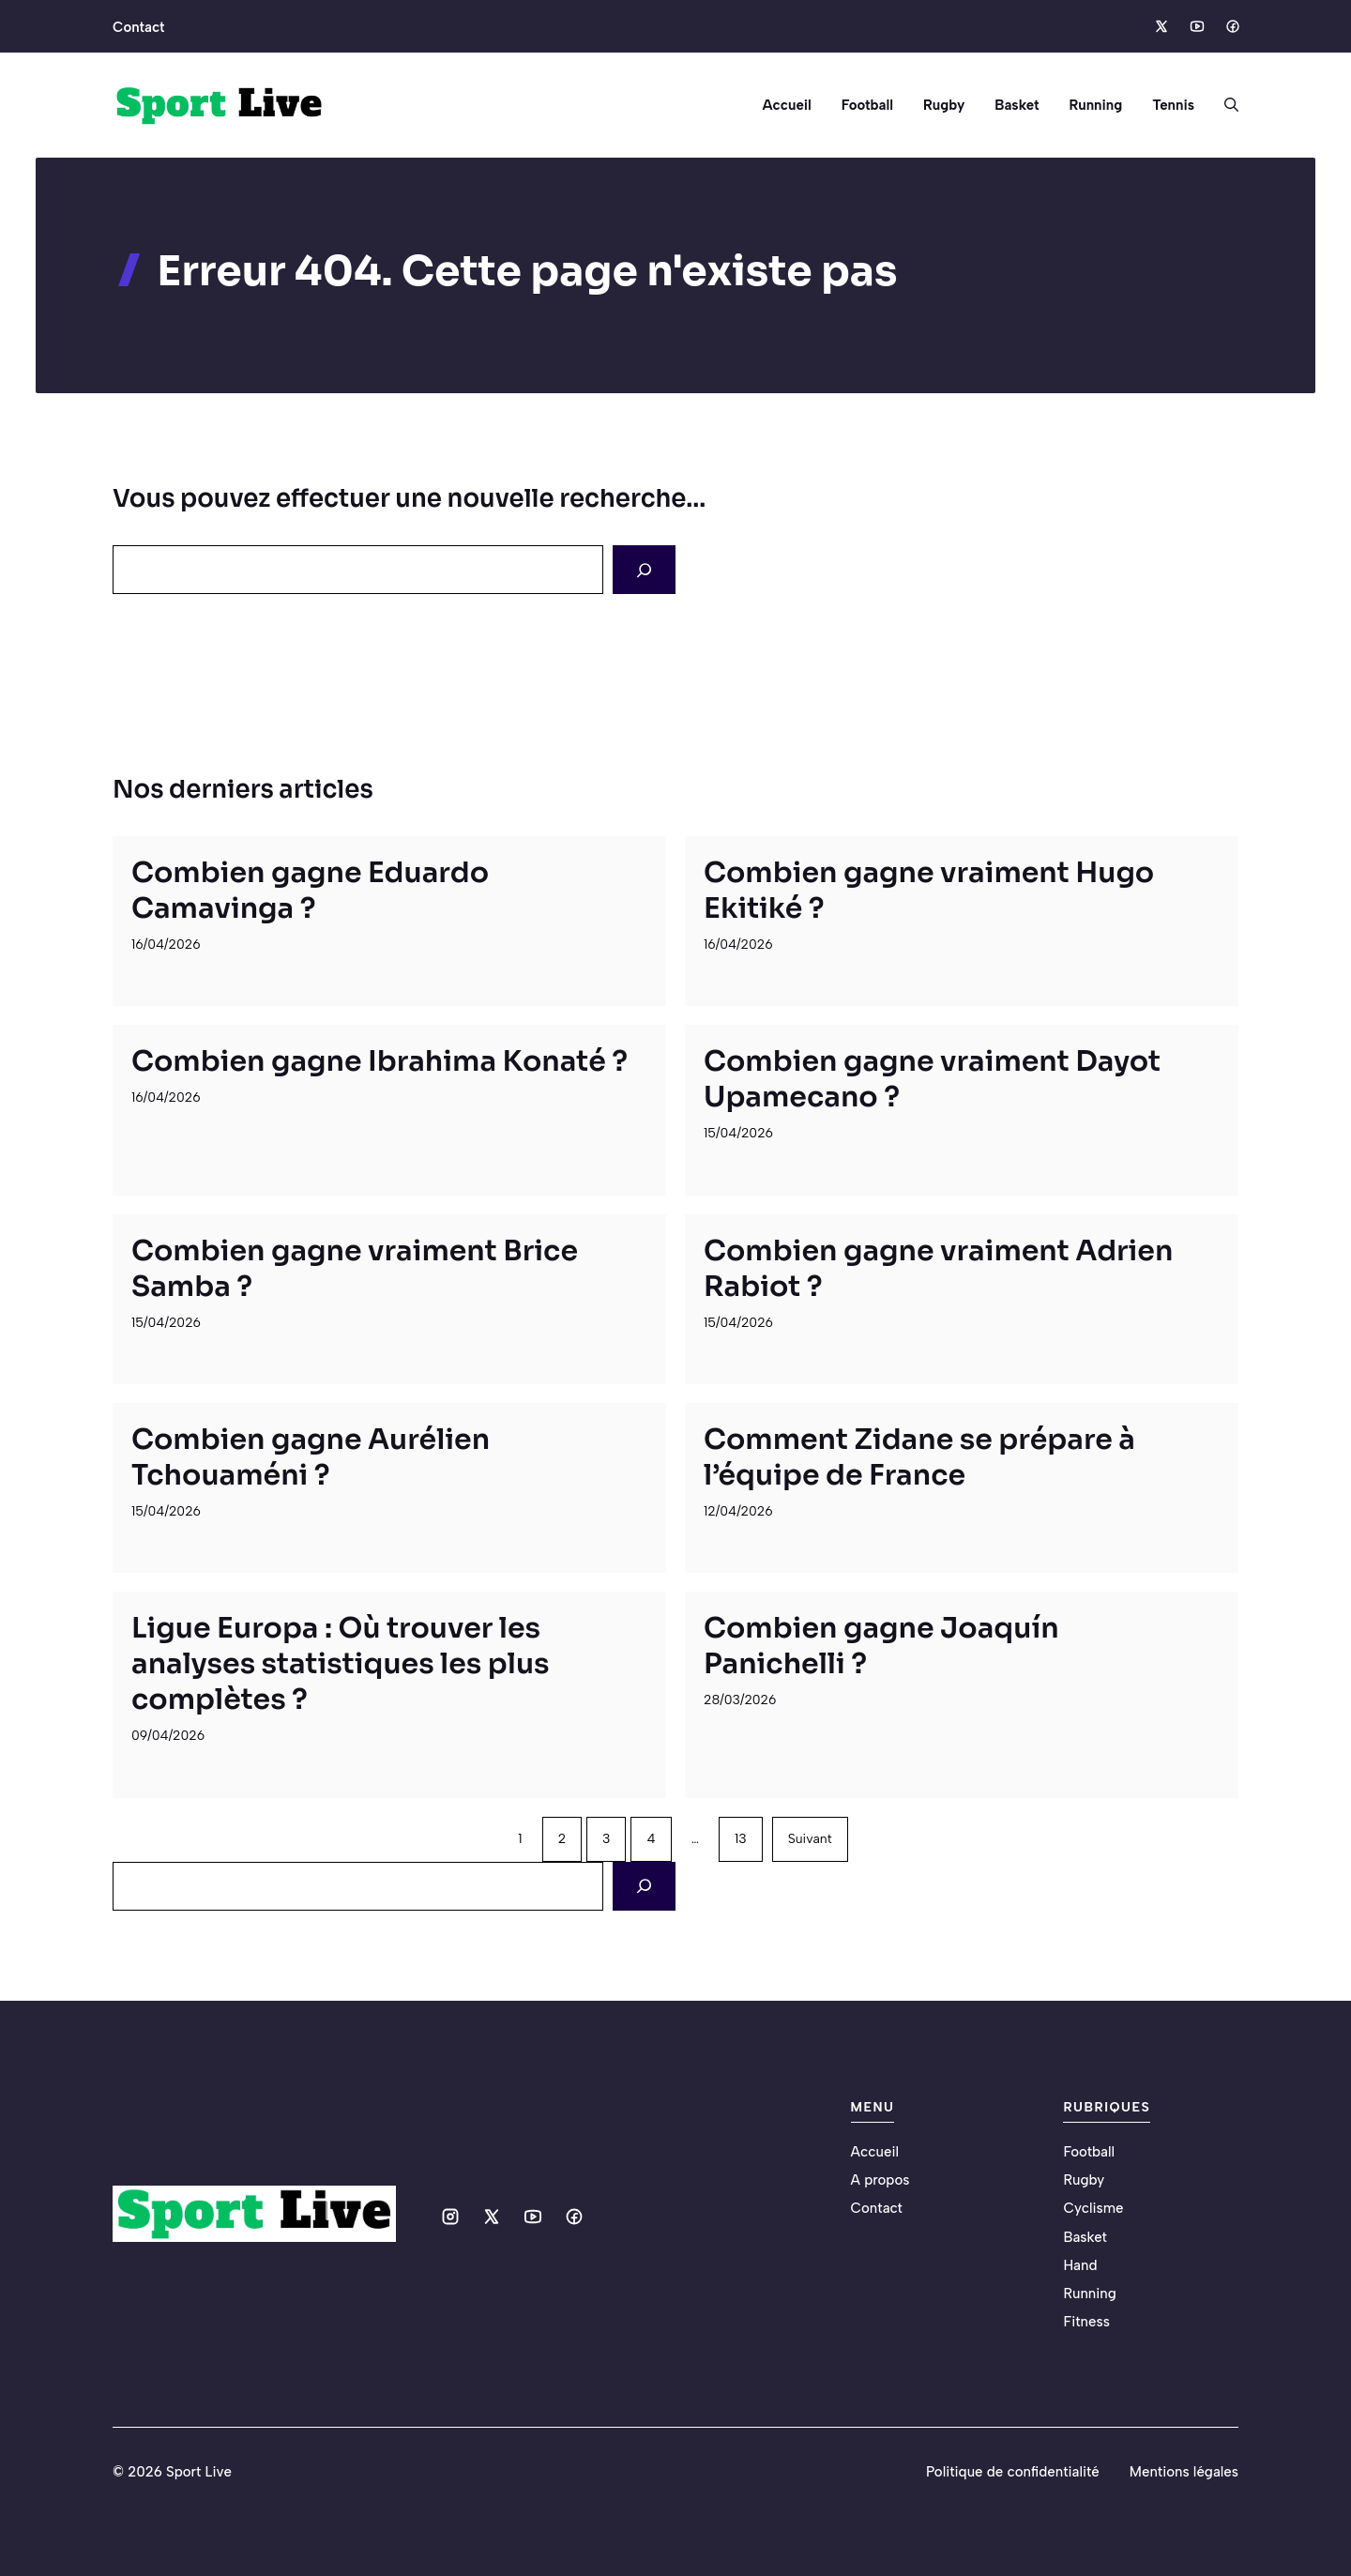 This screenshot has height=2576, width=1351. I want to click on Basket, so click(1016, 105).